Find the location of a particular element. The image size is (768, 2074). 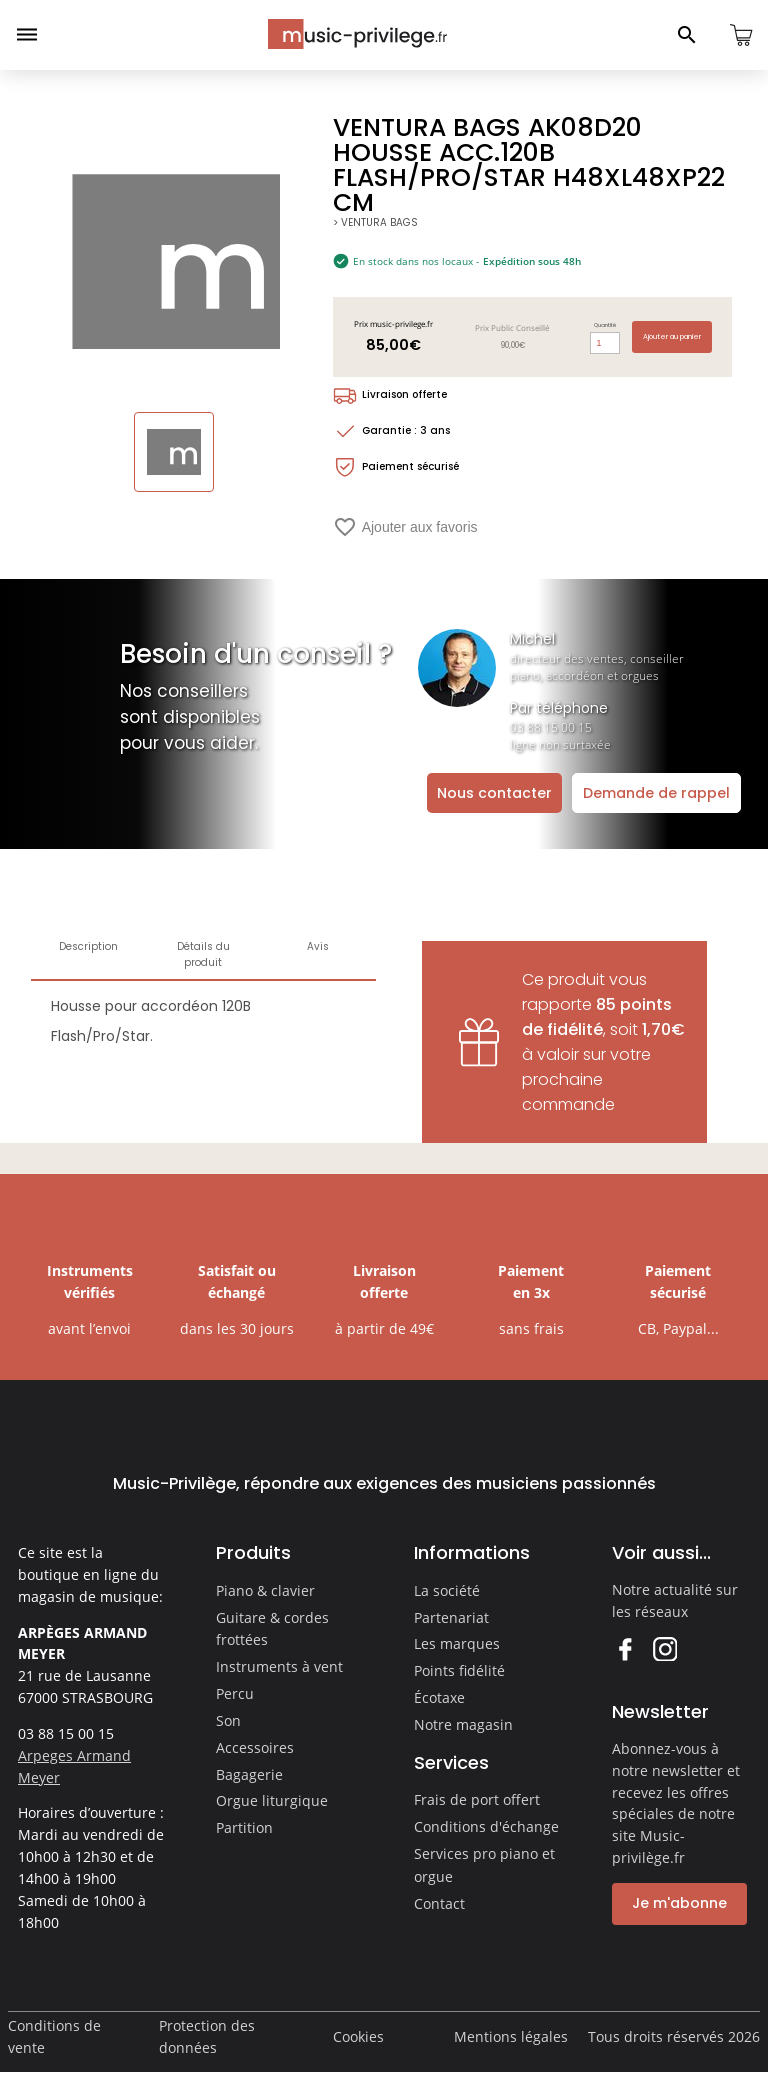

[Ouvrir le panier] is located at coordinates (741, 35).